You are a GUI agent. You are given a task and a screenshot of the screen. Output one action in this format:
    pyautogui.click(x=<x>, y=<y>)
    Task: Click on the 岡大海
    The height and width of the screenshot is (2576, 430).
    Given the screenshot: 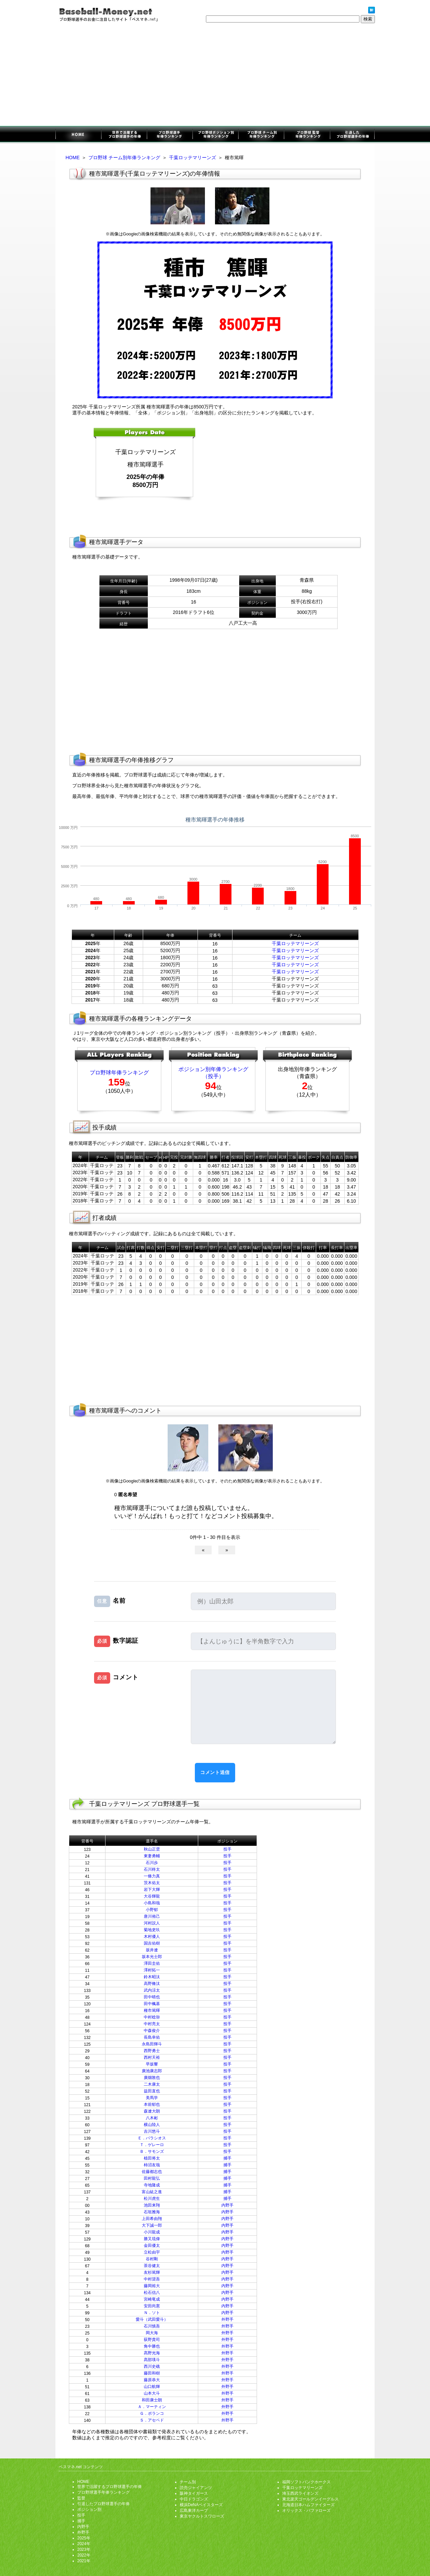 What is the action you would take?
    pyautogui.click(x=152, y=2332)
    